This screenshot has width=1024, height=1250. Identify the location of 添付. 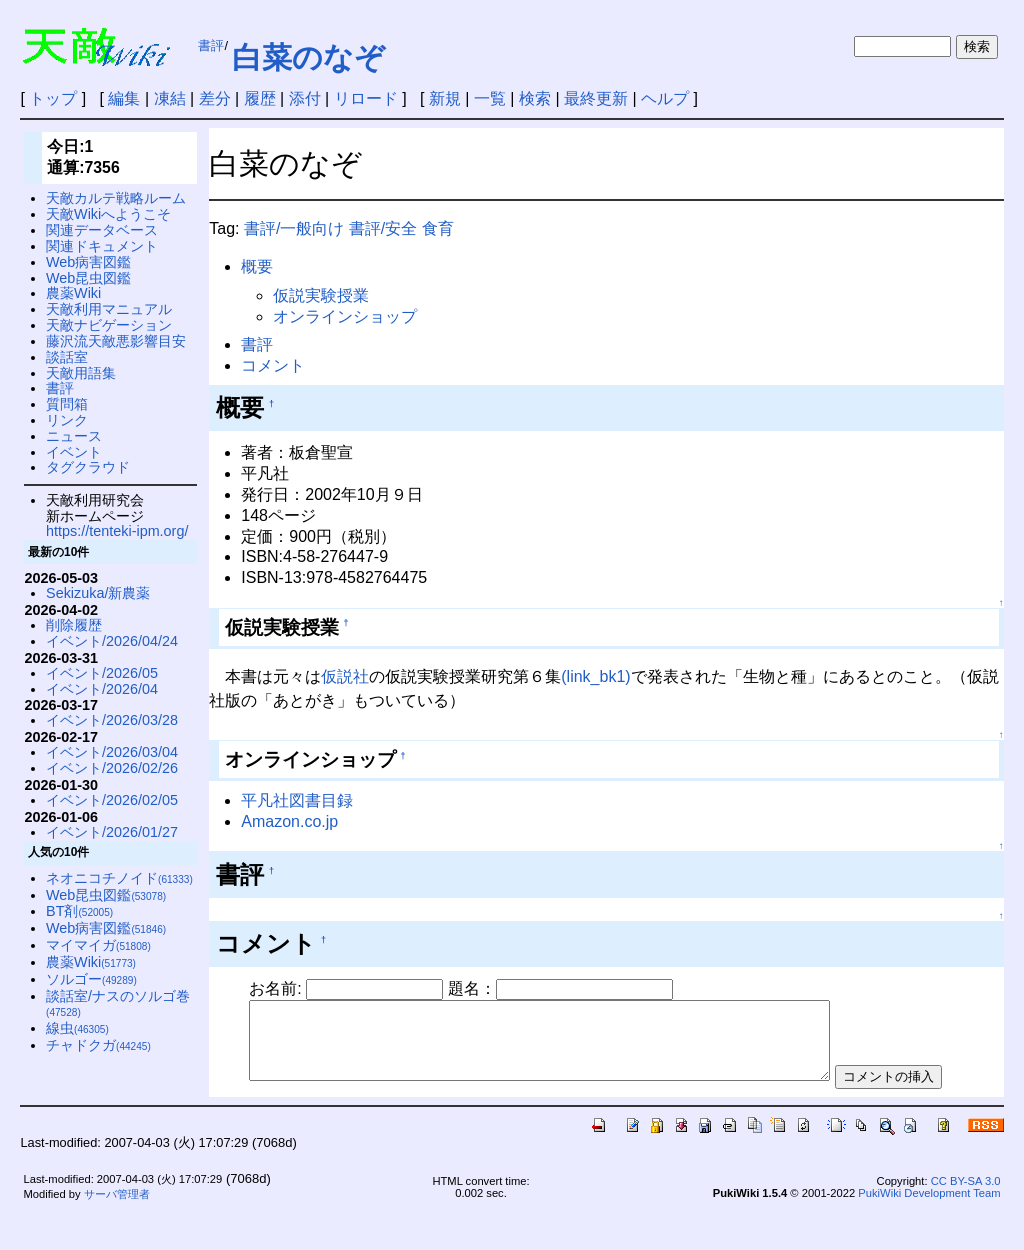
(305, 98).